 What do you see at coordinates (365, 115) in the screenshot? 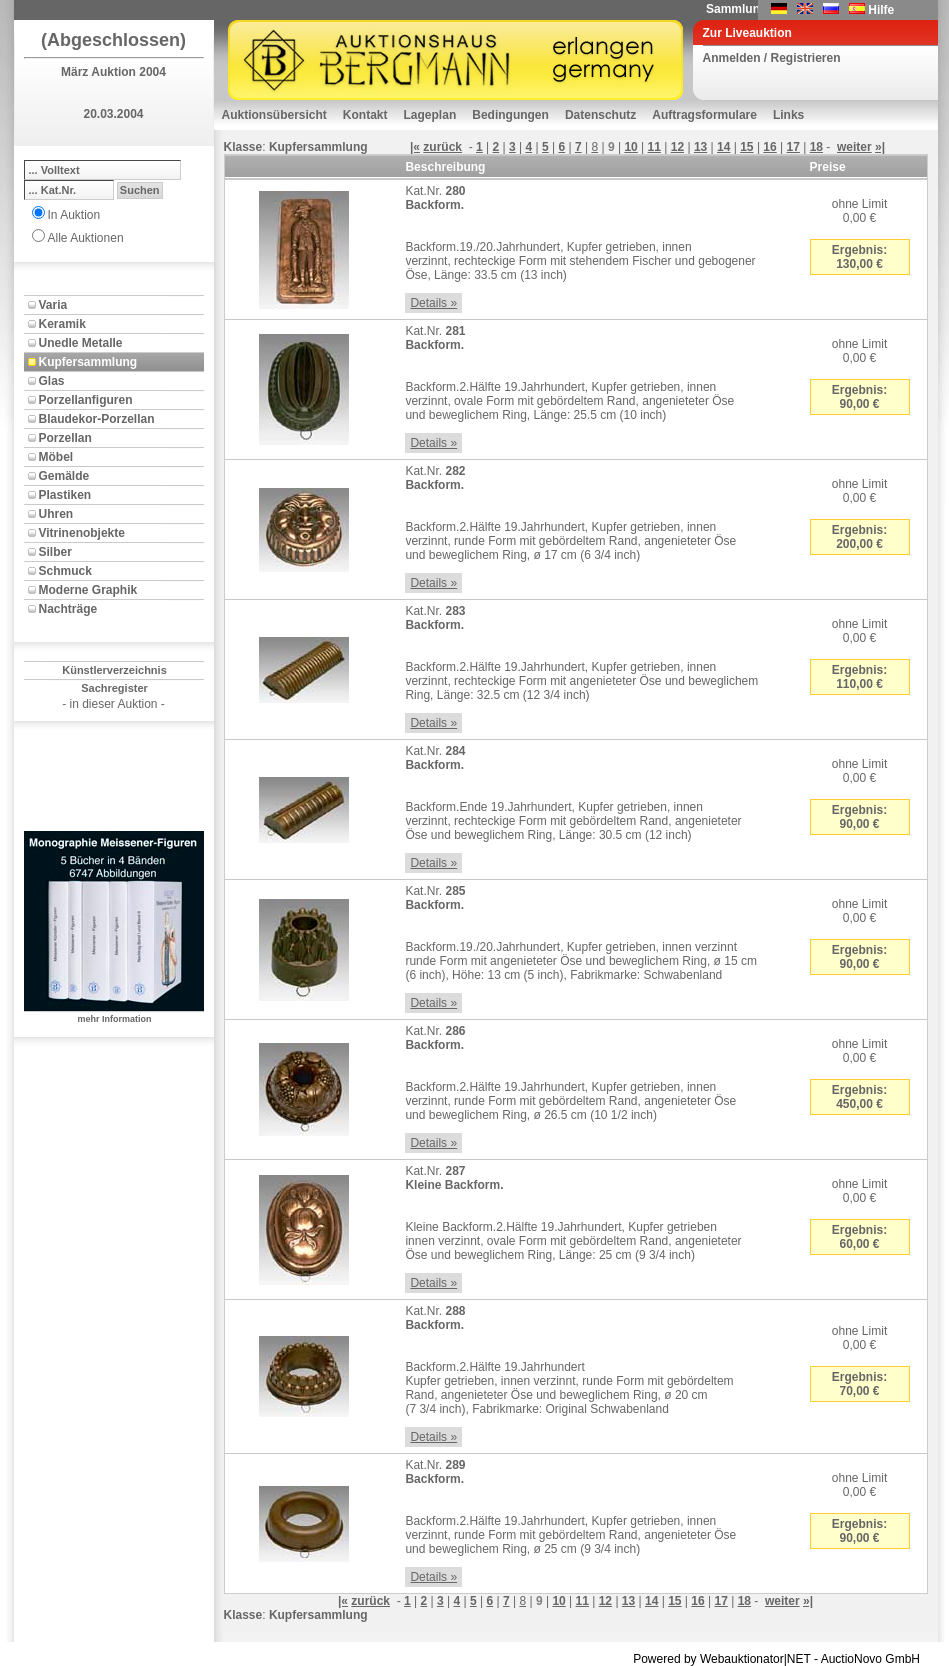
I see `Kontakt` at bounding box center [365, 115].